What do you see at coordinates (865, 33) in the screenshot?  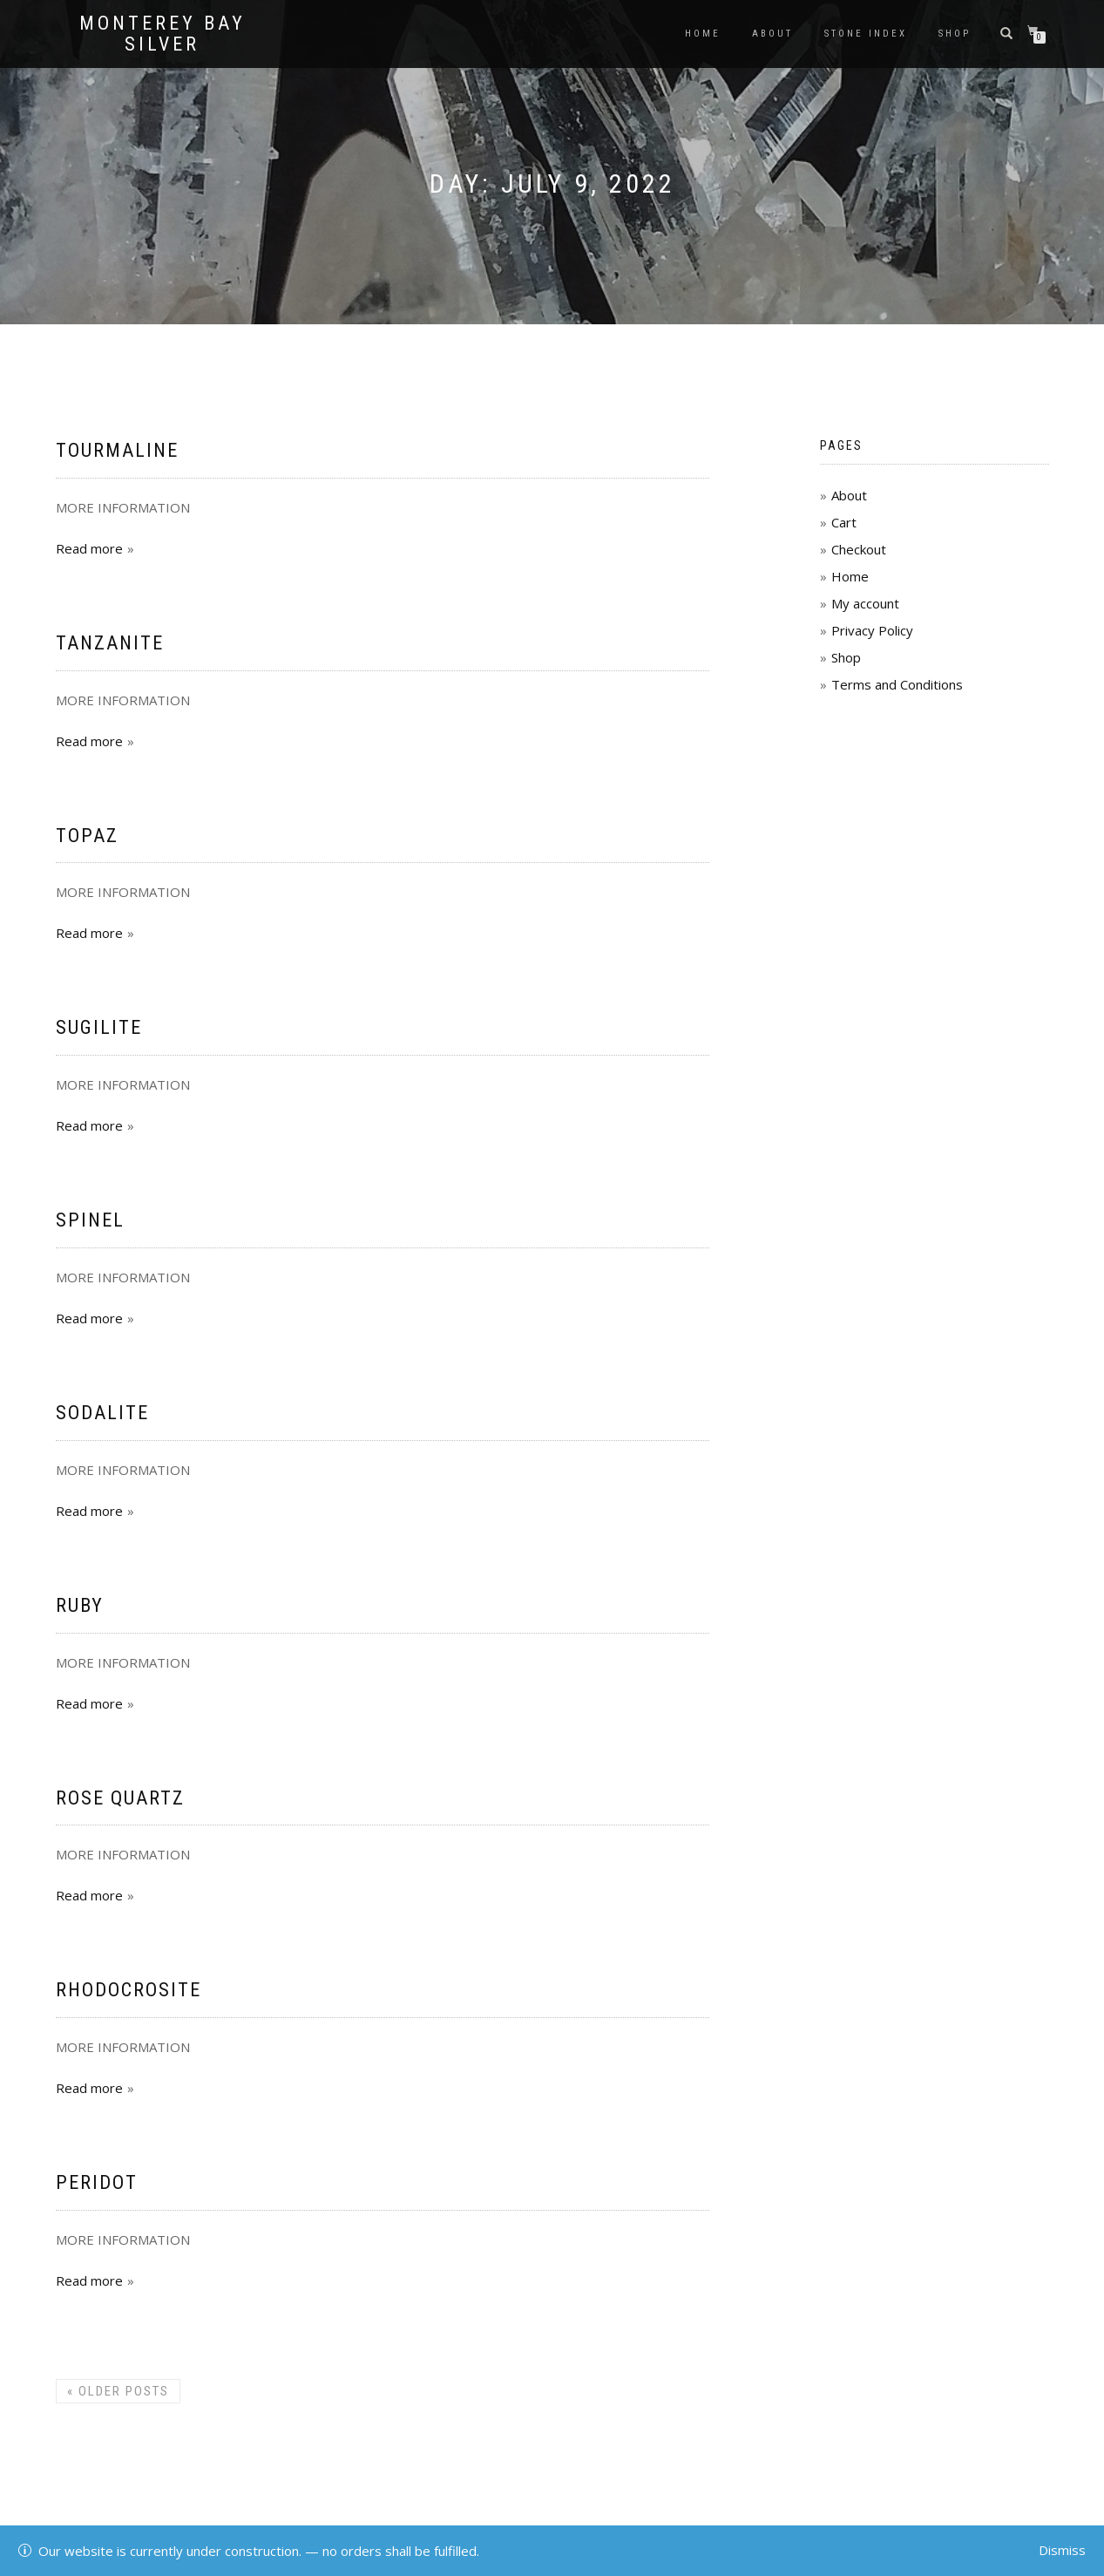 I see `Stone Index` at bounding box center [865, 33].